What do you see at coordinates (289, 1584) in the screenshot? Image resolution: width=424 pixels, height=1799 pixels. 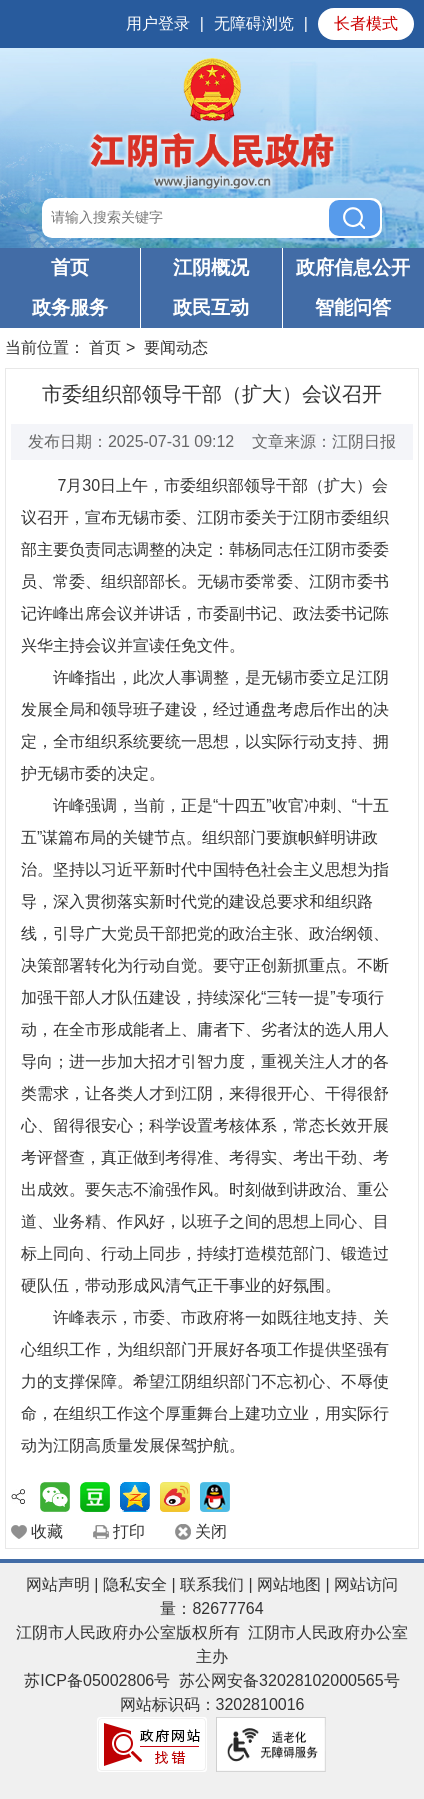 I see `网站地图` at bounding box center [289, 1584].